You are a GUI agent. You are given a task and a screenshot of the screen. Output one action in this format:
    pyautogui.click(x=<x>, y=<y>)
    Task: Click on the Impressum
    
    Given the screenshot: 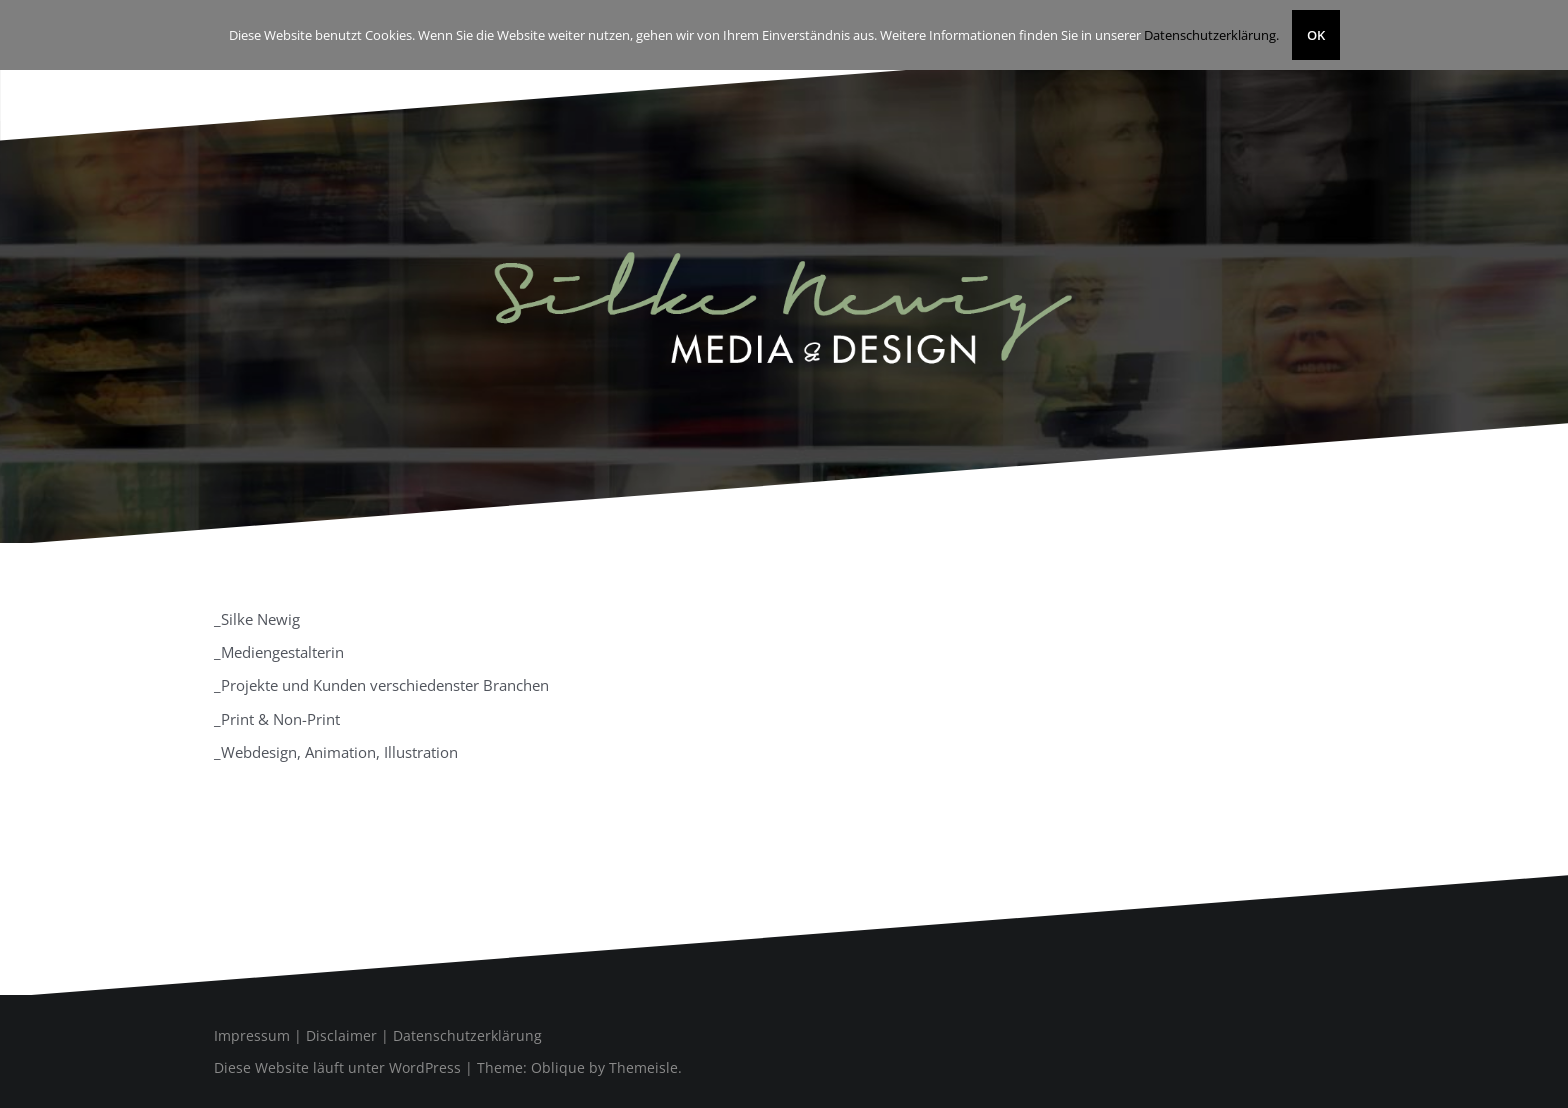 What is the action you would take?
    pyautogui.click(x=252, y=1035)
    